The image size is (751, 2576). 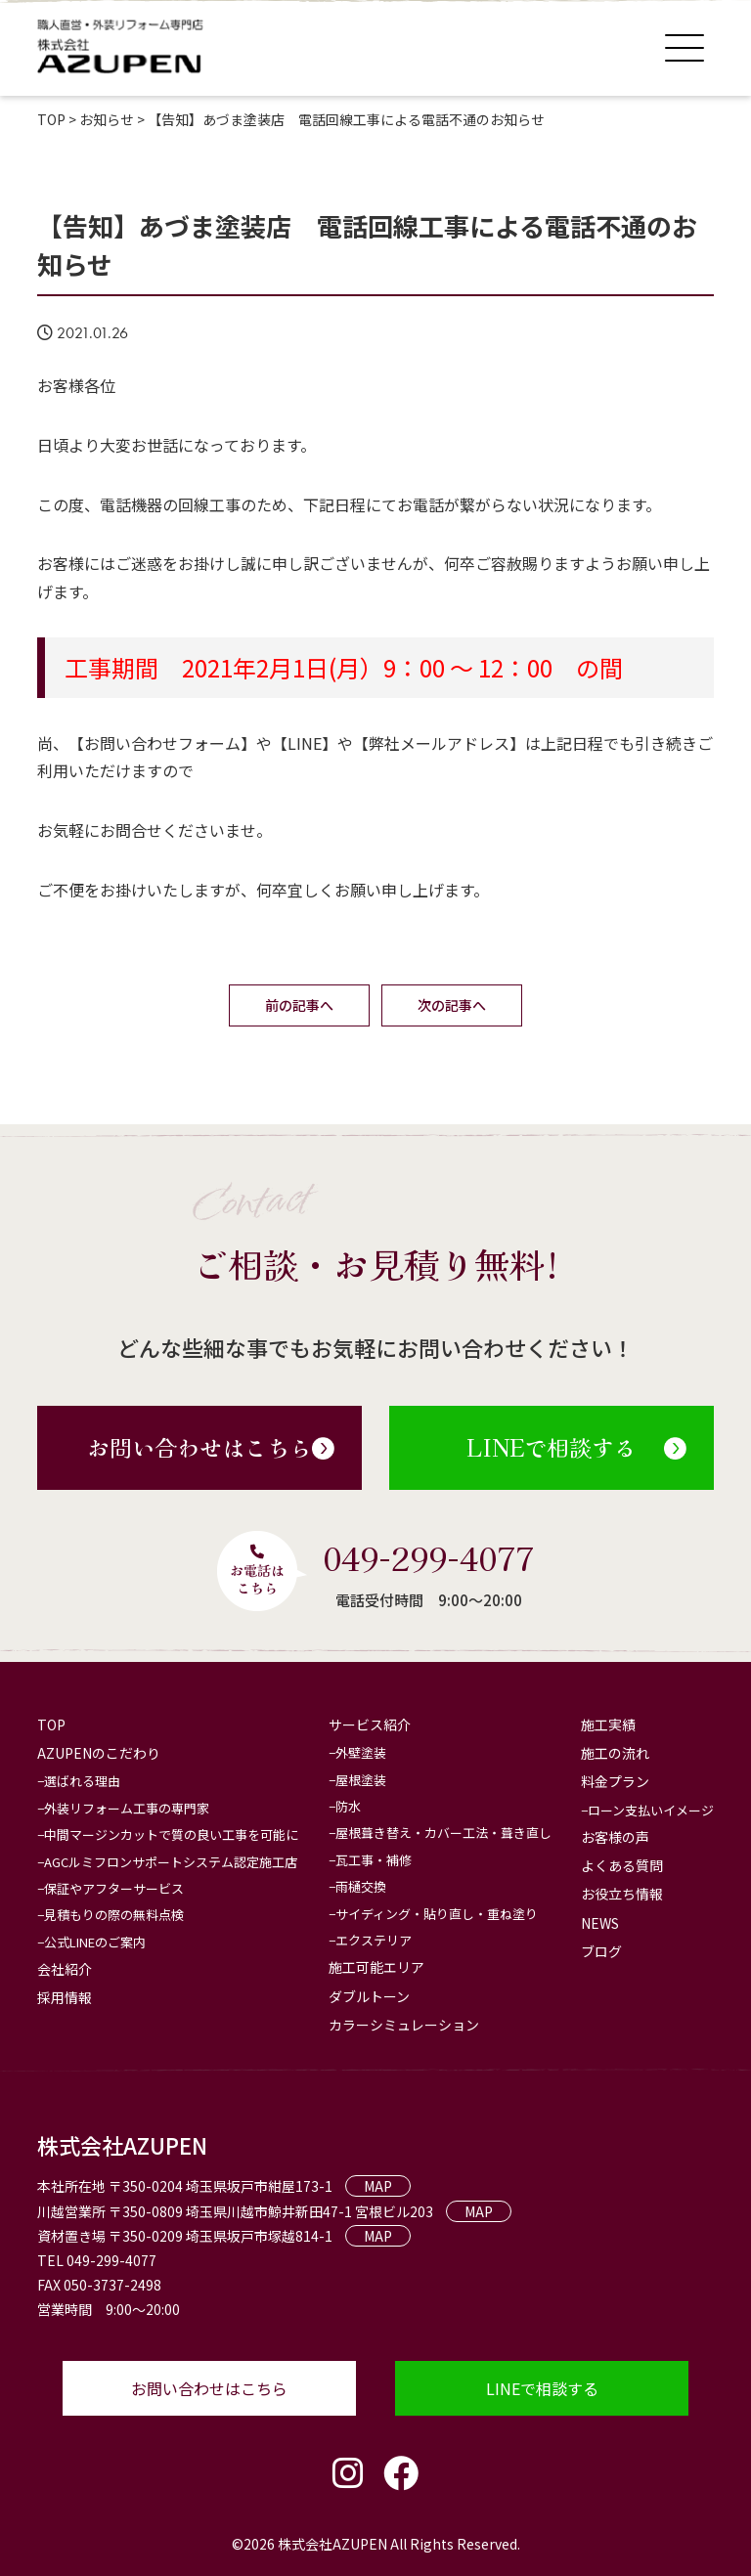 I want to click on 次の記事へ, so click(x=452, y=1005).